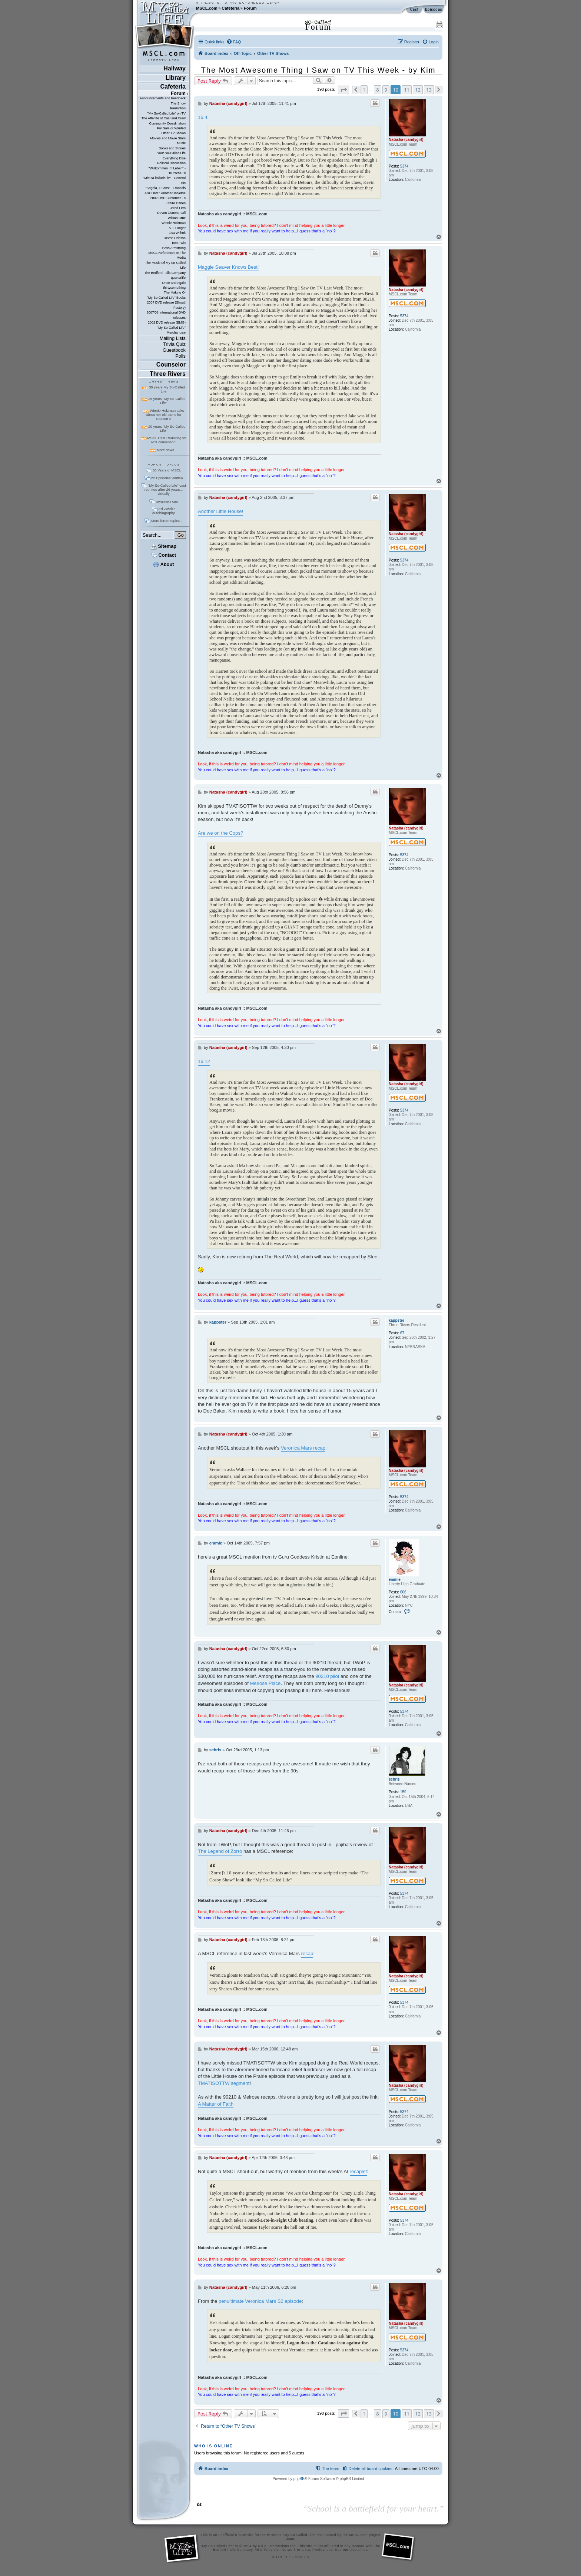 The image size is (581, 2576). I want to click on "Mitt sa-kallade liv" - General Dis, so click(164, 180).